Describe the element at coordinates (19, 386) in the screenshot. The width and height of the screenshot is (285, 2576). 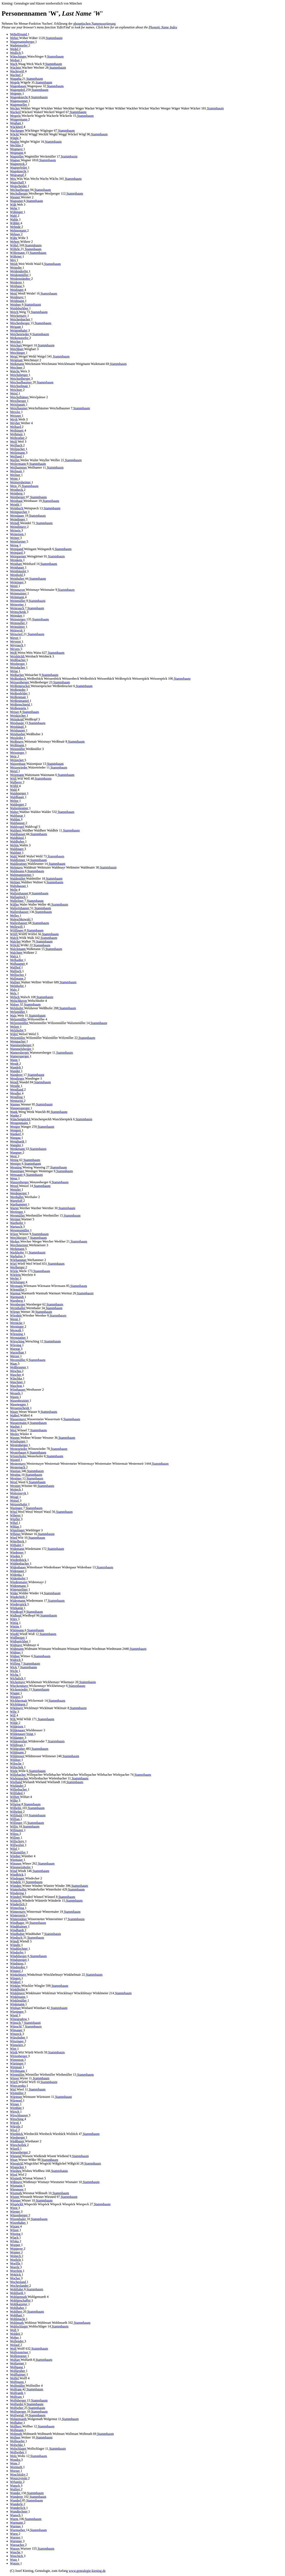
I see `Weichselmair` at that location.